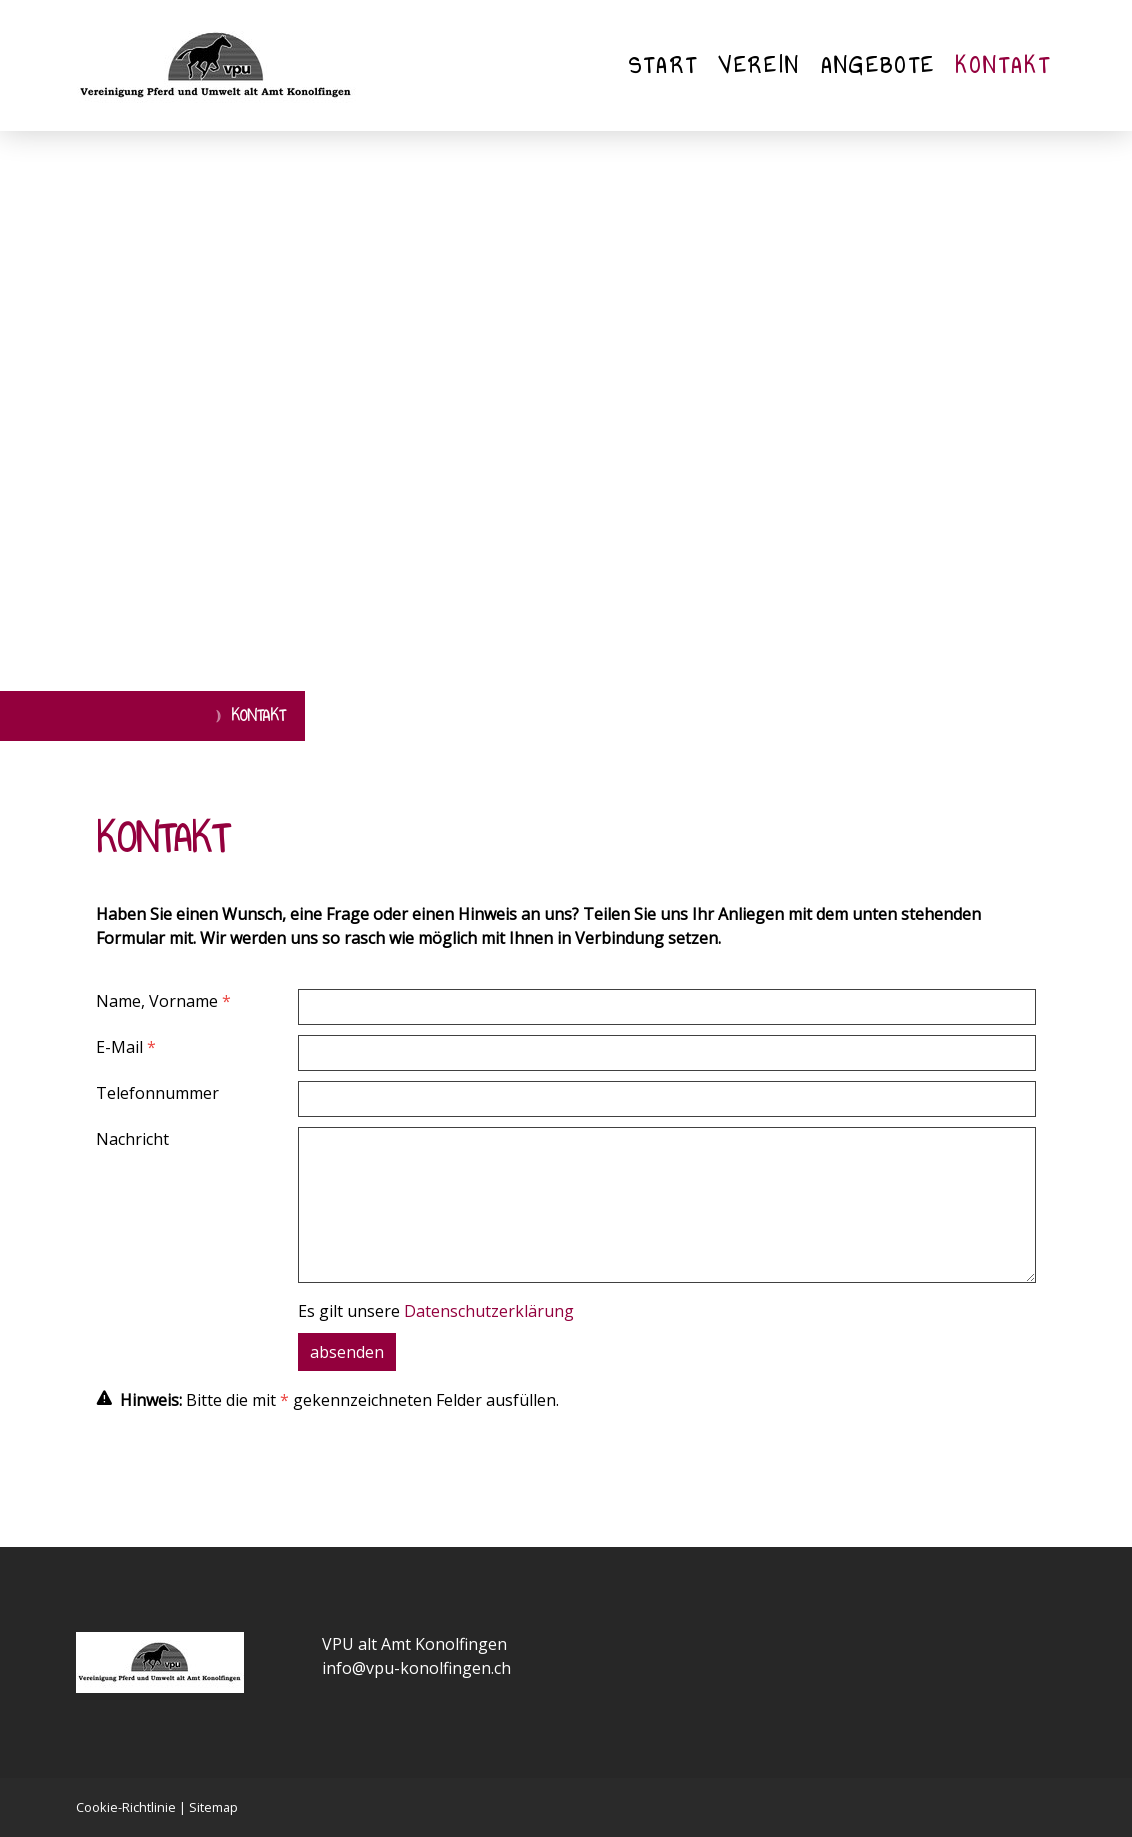 The image size is (1132, 1837). I want to click on Cookie-Richtlinie, so click(126, 1807).